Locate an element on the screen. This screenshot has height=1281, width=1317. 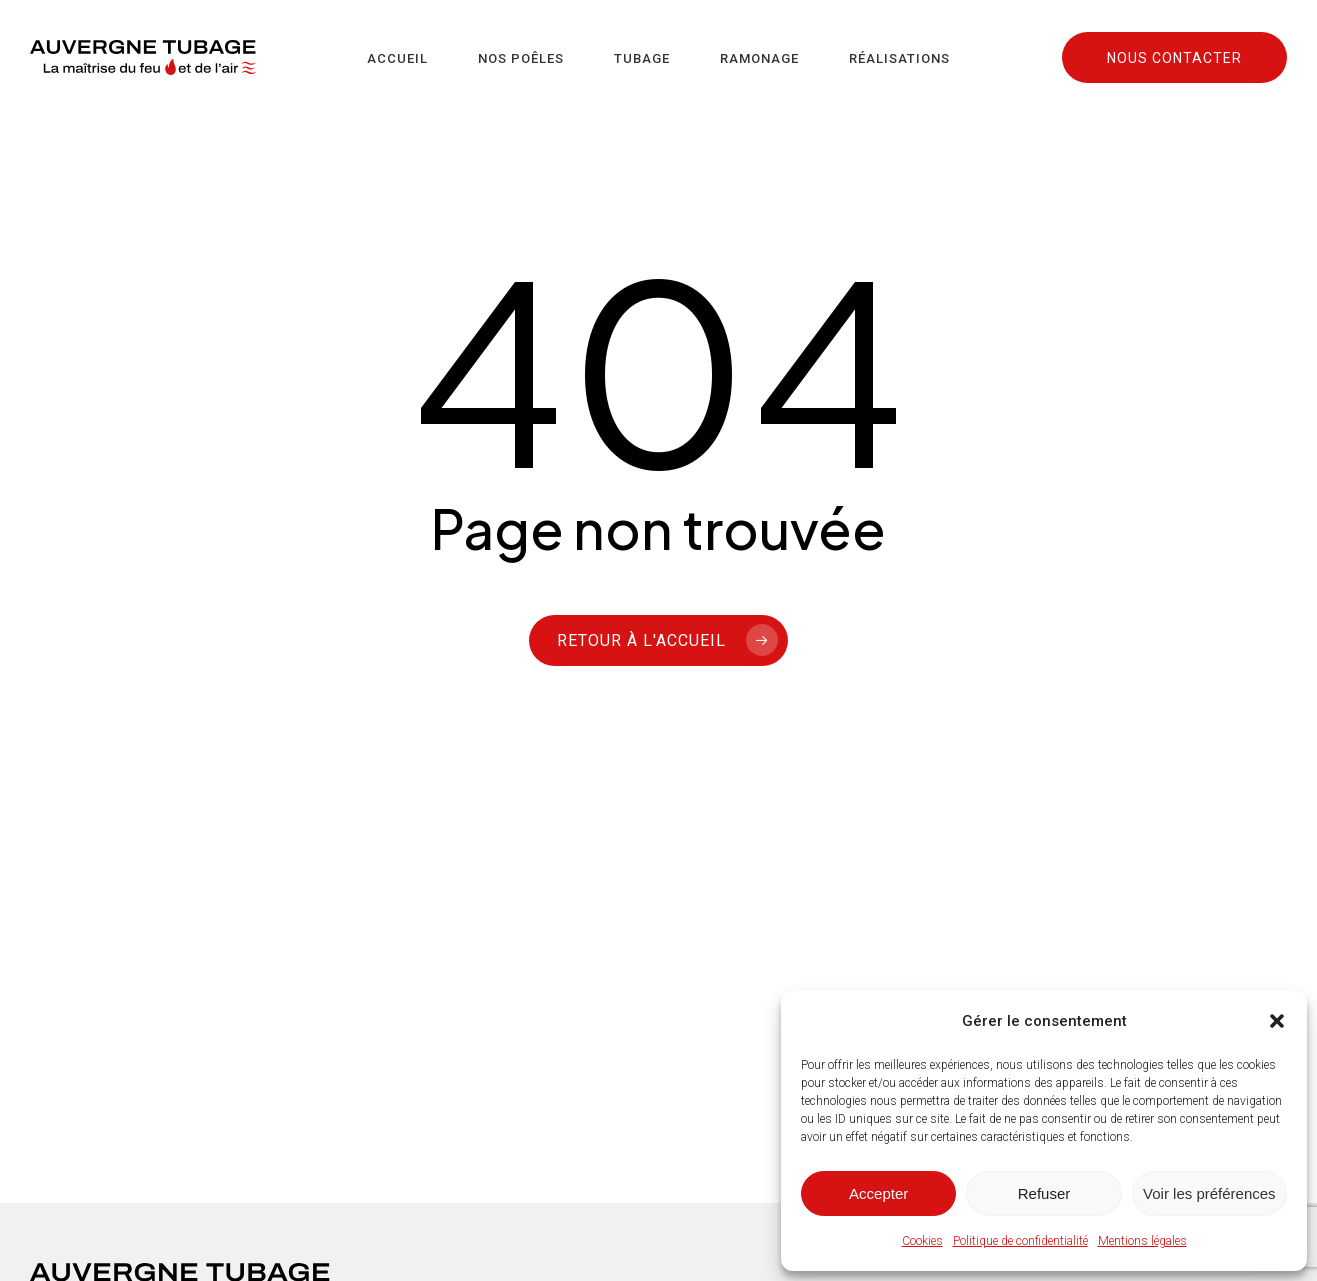
[button] is located at coordinates (1277, 1021).